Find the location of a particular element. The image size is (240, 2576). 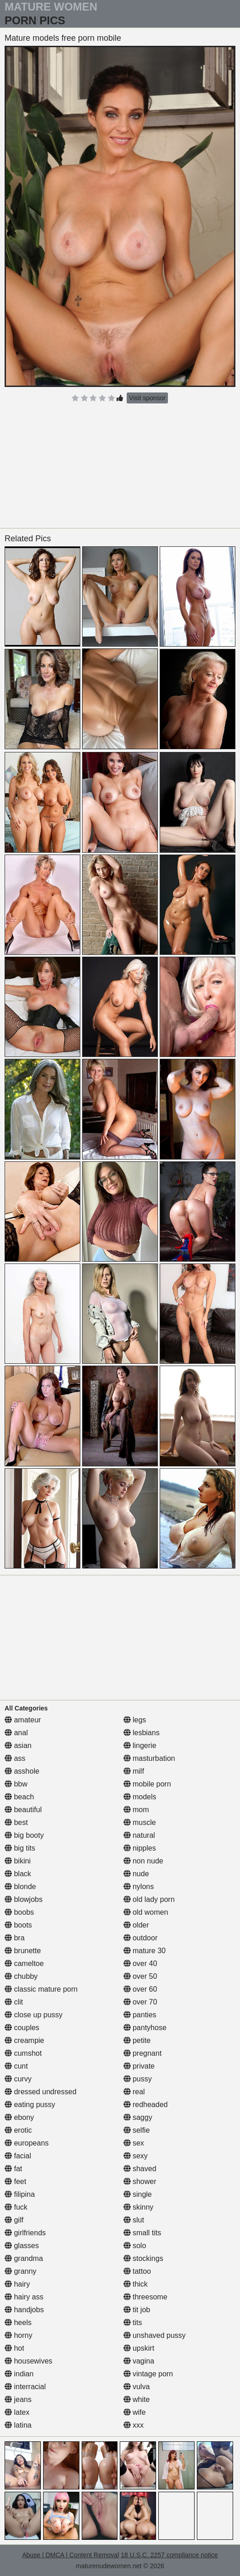

over 70 is located at coordinates (140, 2002).